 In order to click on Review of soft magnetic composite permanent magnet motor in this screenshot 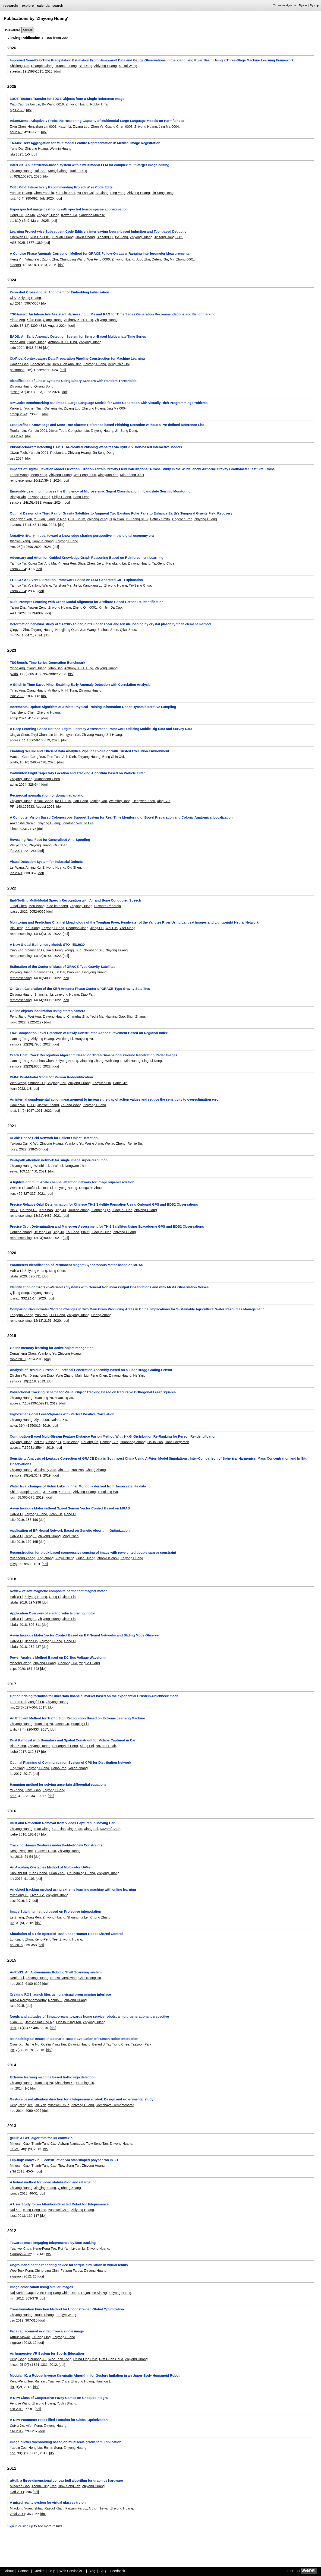, I will do `click(58, 1591)`.